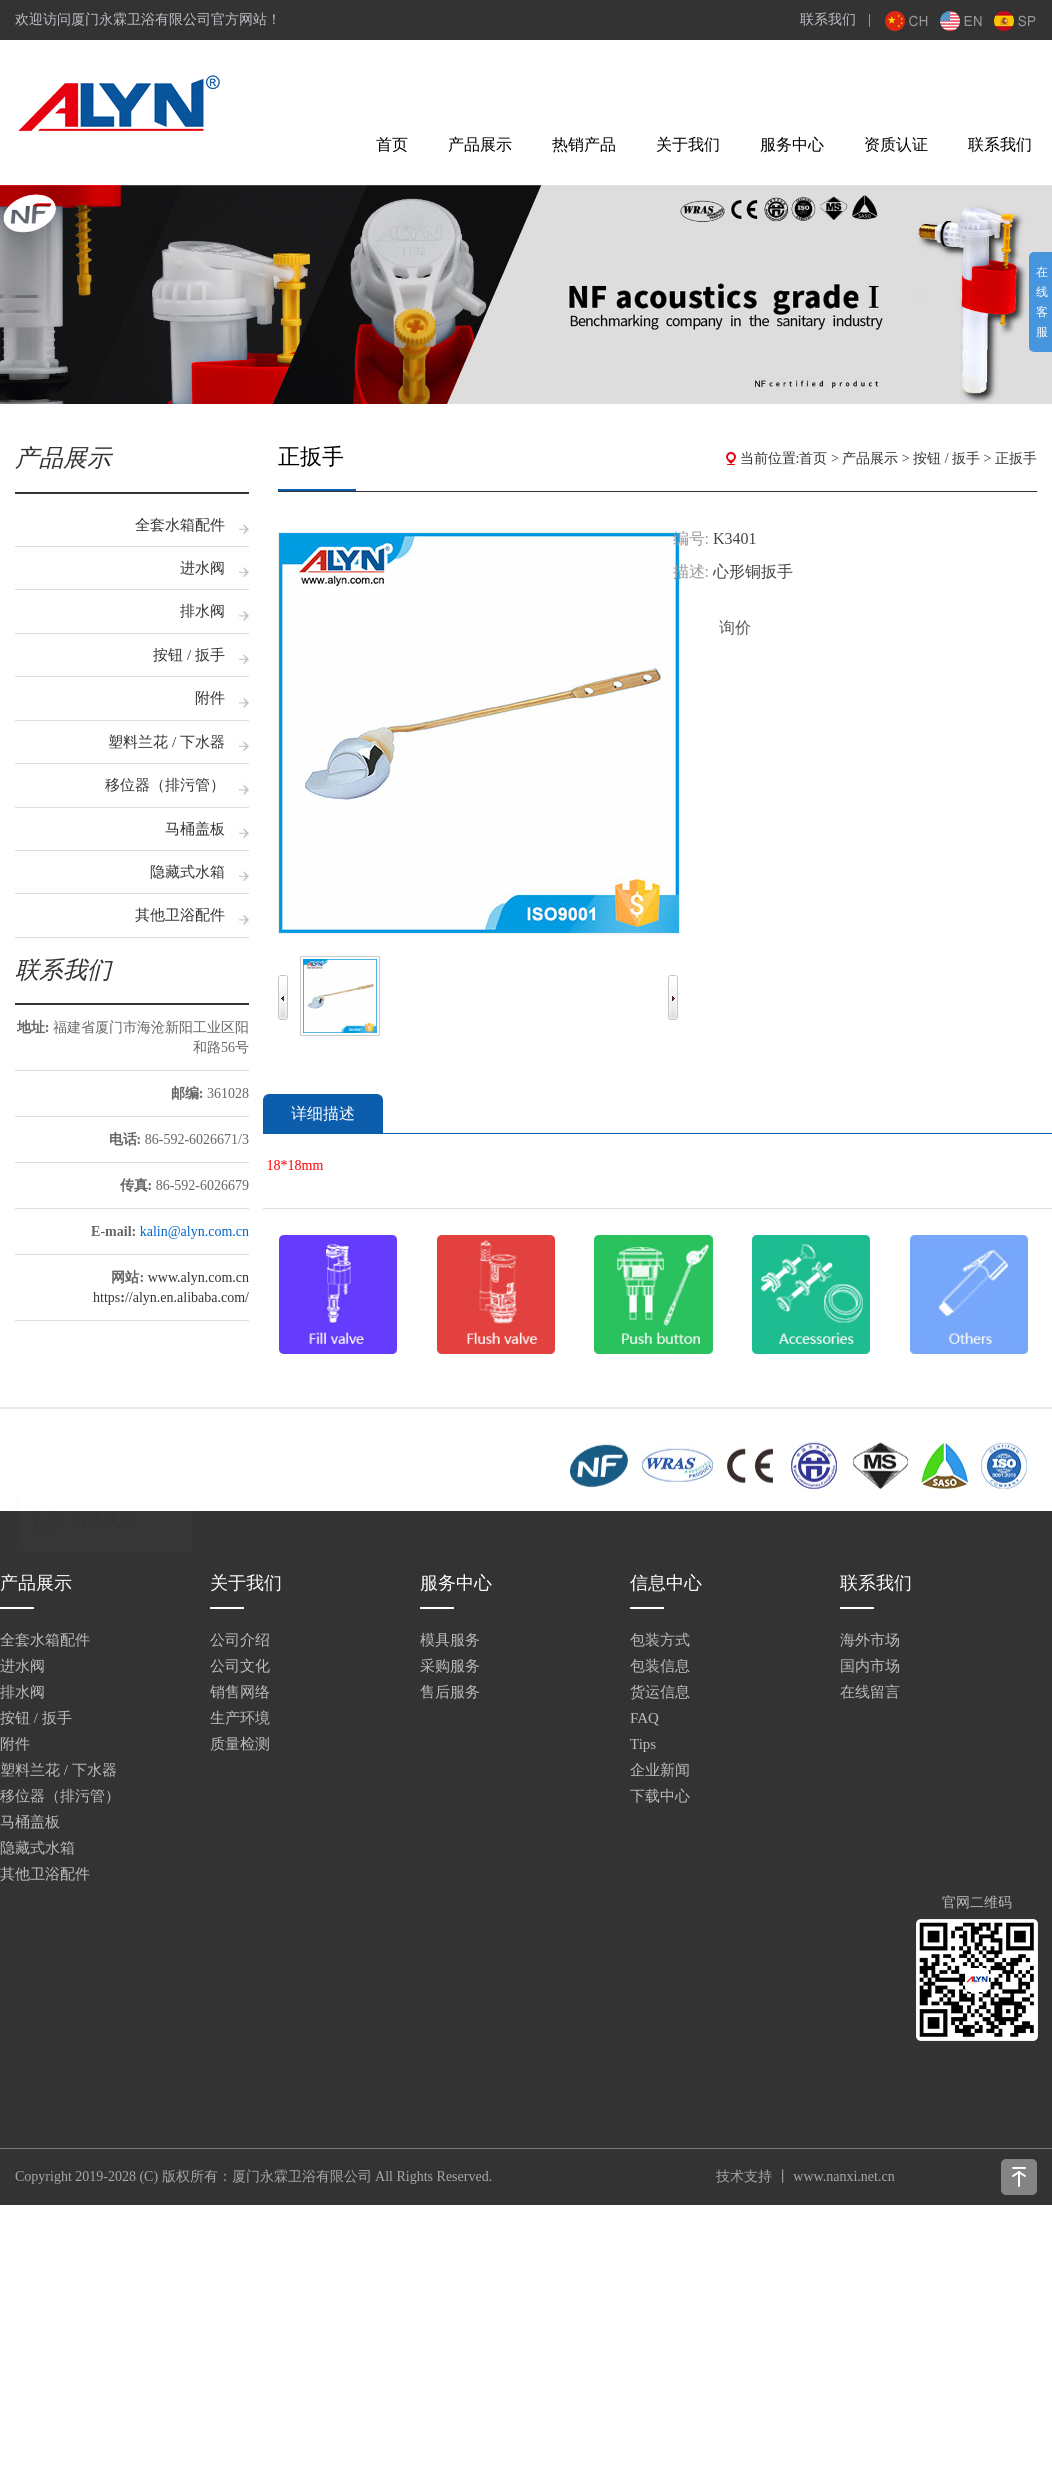  What do you see at coordinates (450, 1692) in the screenshot?
I see `售后服务` at bounding box center [450, 1692].